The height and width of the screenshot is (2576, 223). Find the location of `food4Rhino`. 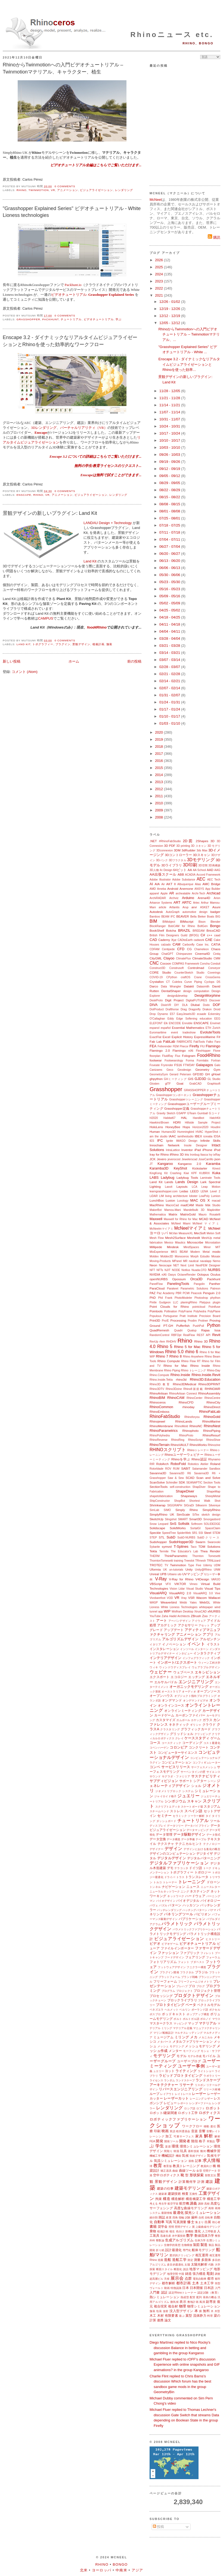

food4Rhino is located at coordinates (97, 627).